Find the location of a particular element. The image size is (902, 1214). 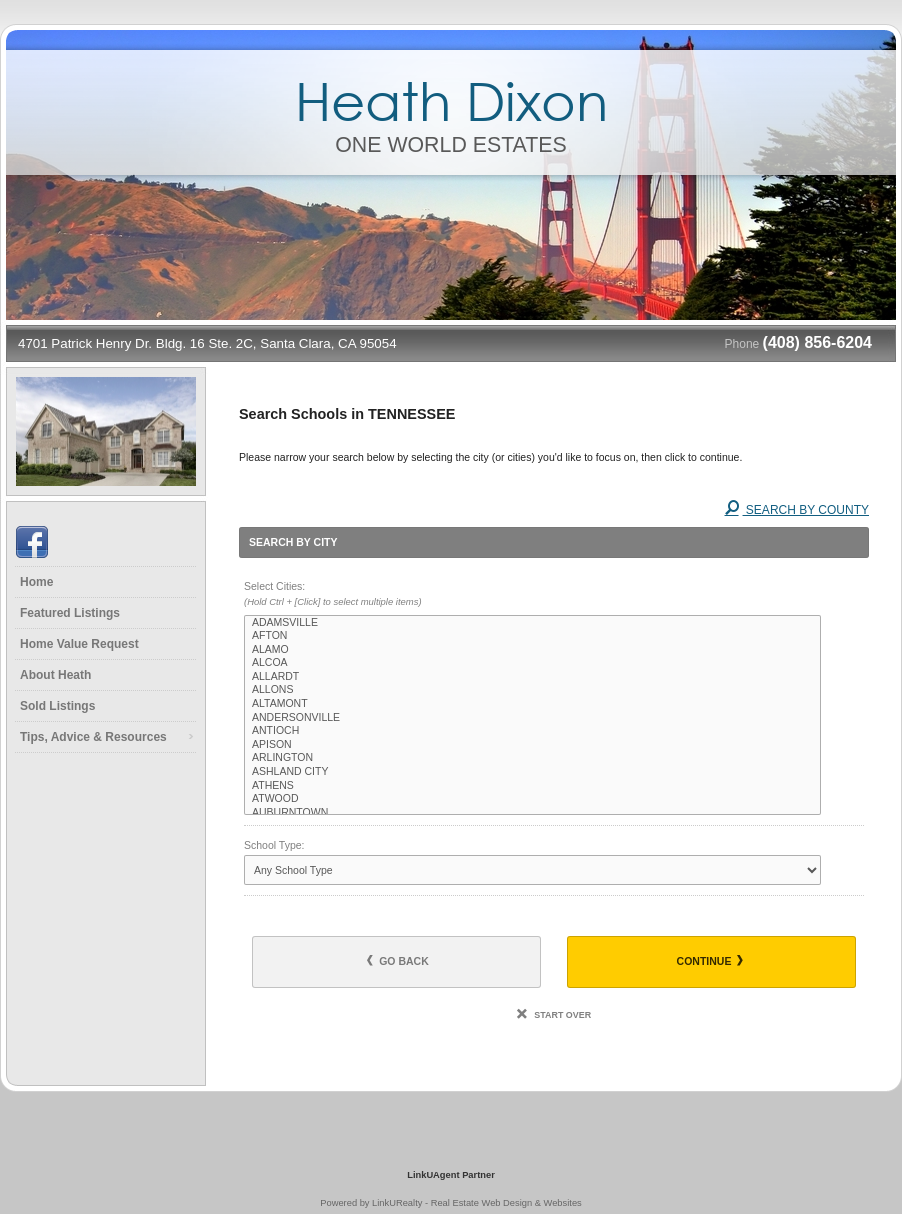

ALCOA is located at coordinates (532, 663).